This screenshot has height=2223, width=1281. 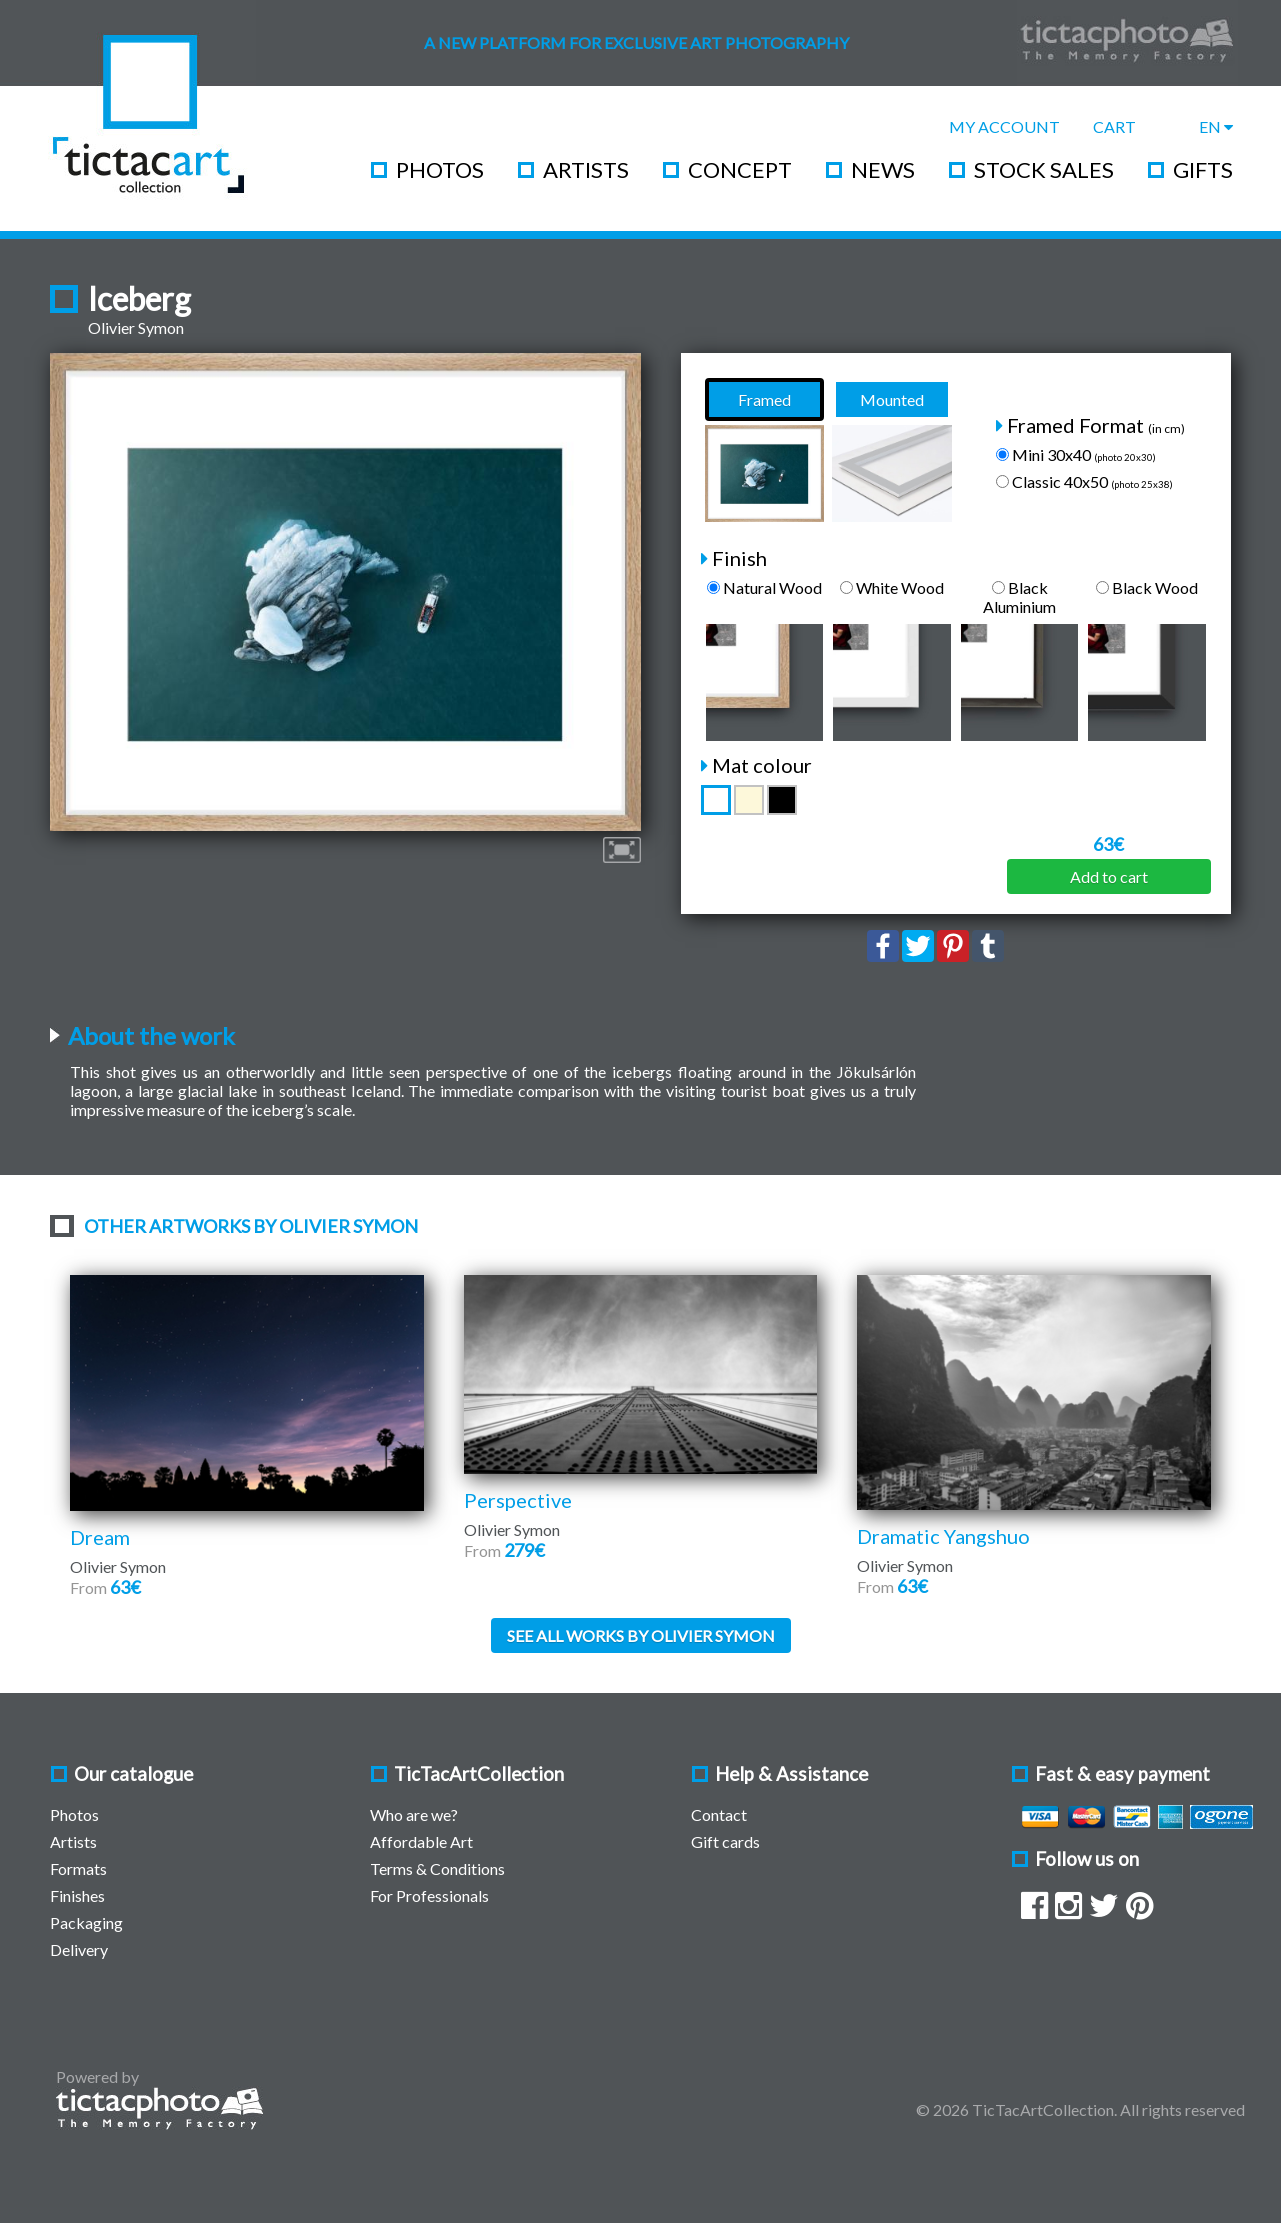 I want to click on Concept, so click(x=740, y=169).